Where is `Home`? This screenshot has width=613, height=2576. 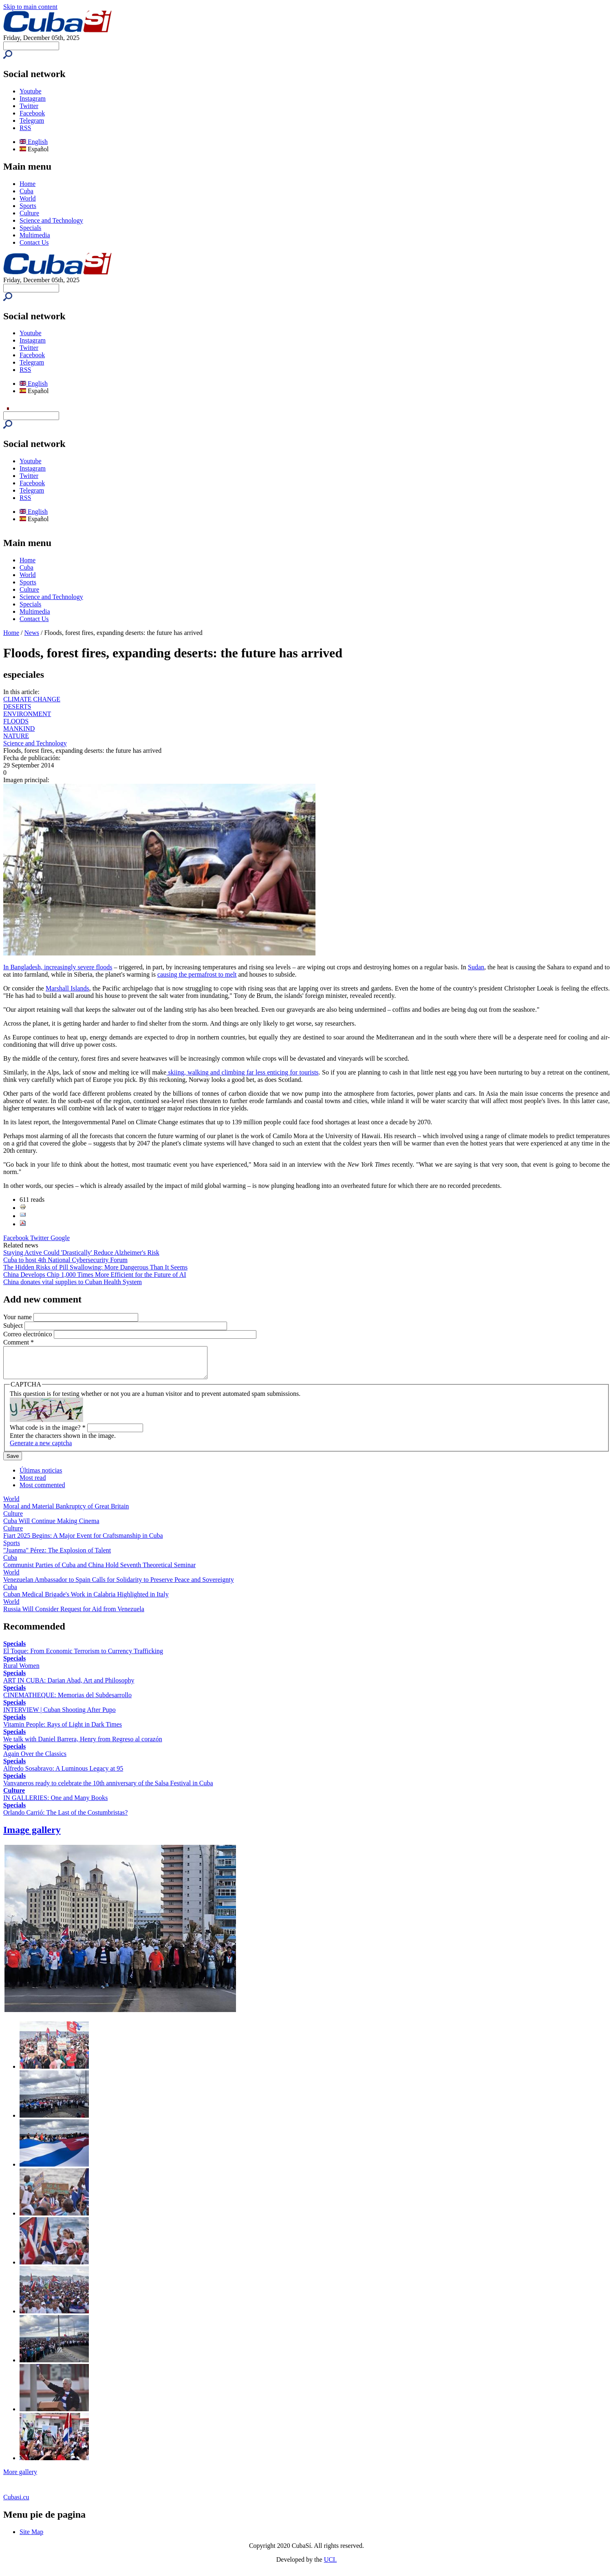 Home is located at coordinates (27, 183).